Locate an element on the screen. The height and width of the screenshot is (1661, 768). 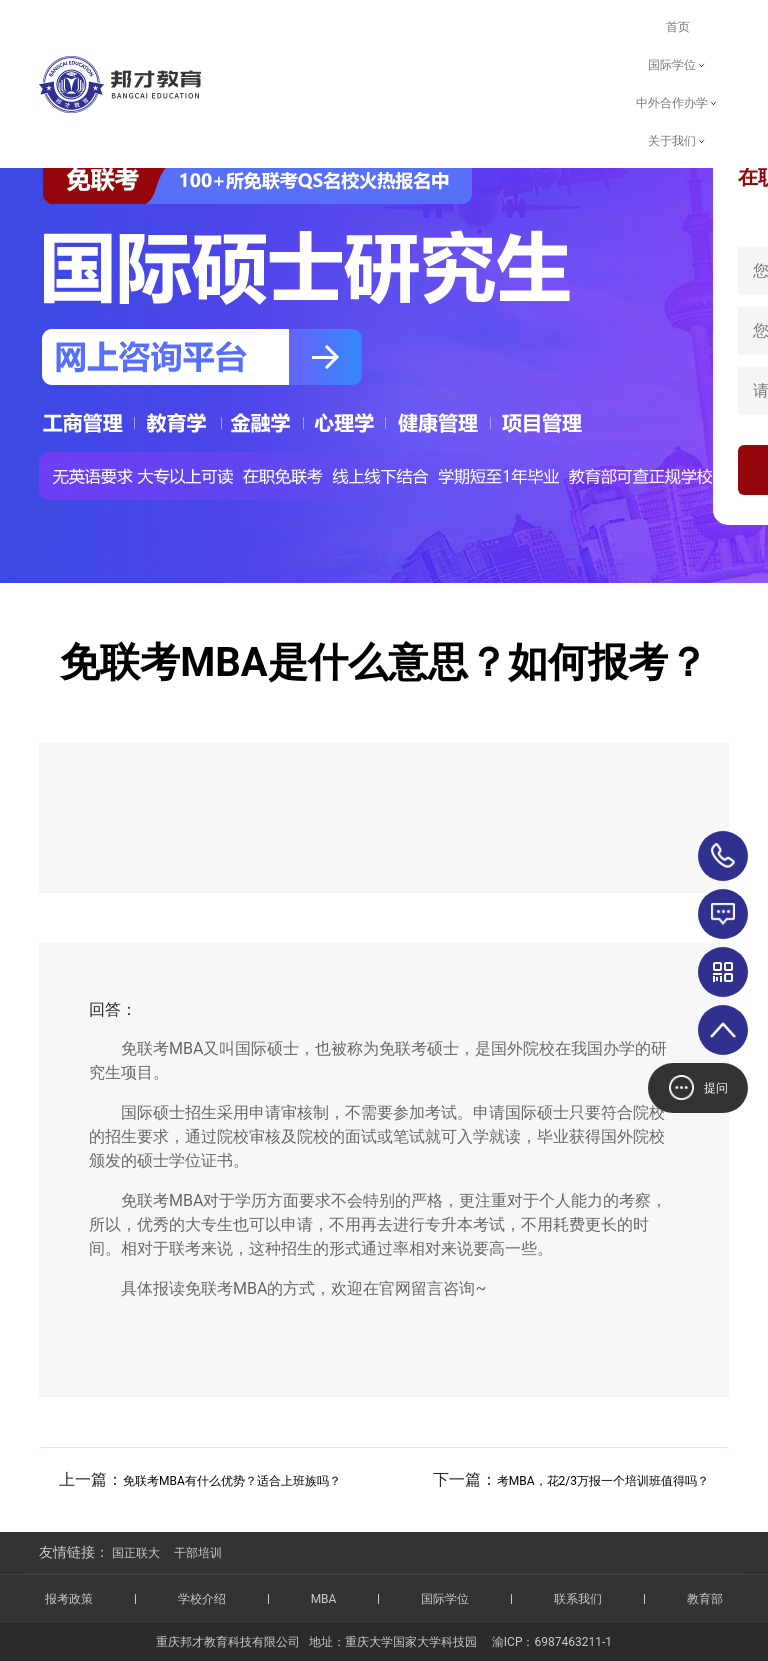
提问 is located at coordinates (698, 1087).